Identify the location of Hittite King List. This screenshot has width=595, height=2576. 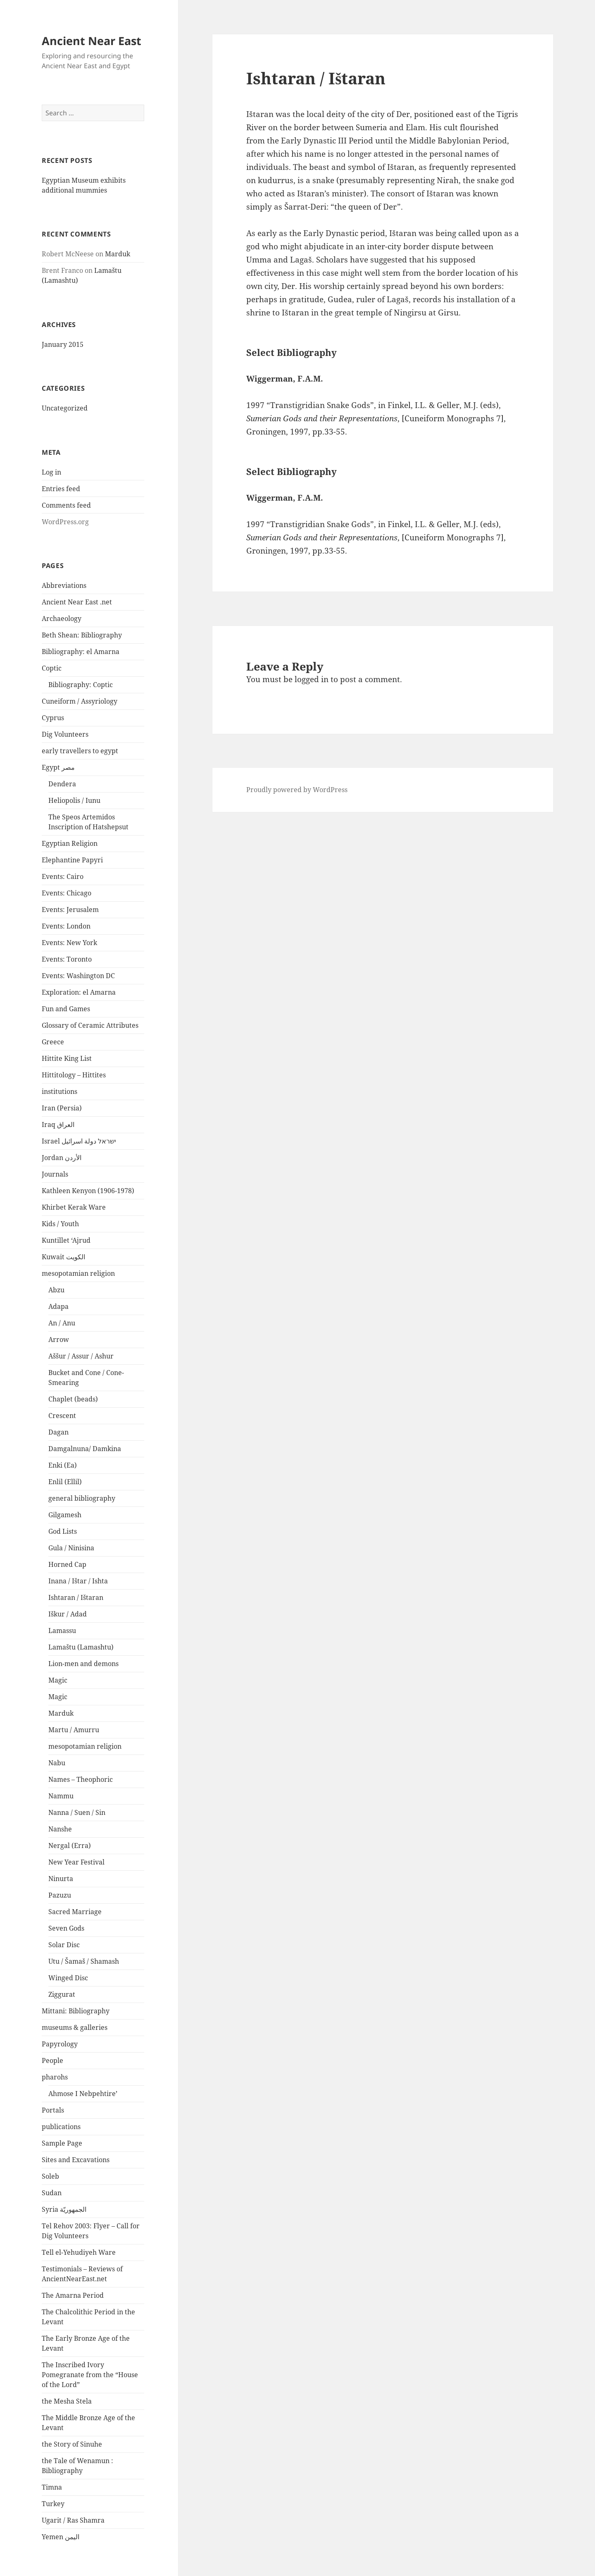
(67, 1058).